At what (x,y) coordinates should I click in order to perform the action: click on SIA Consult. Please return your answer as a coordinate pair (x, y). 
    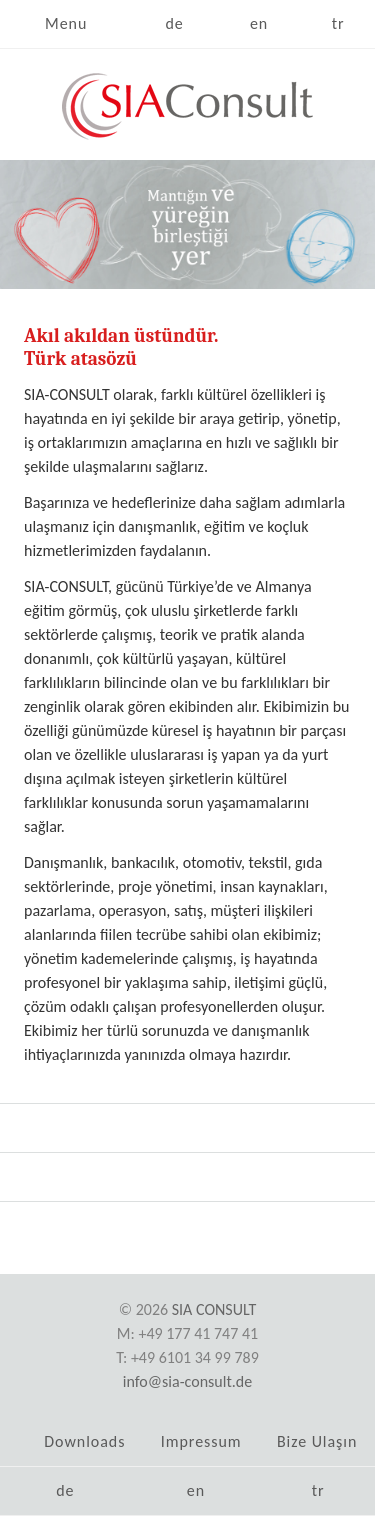
    Looking at the image, I should click on (214, 1309).